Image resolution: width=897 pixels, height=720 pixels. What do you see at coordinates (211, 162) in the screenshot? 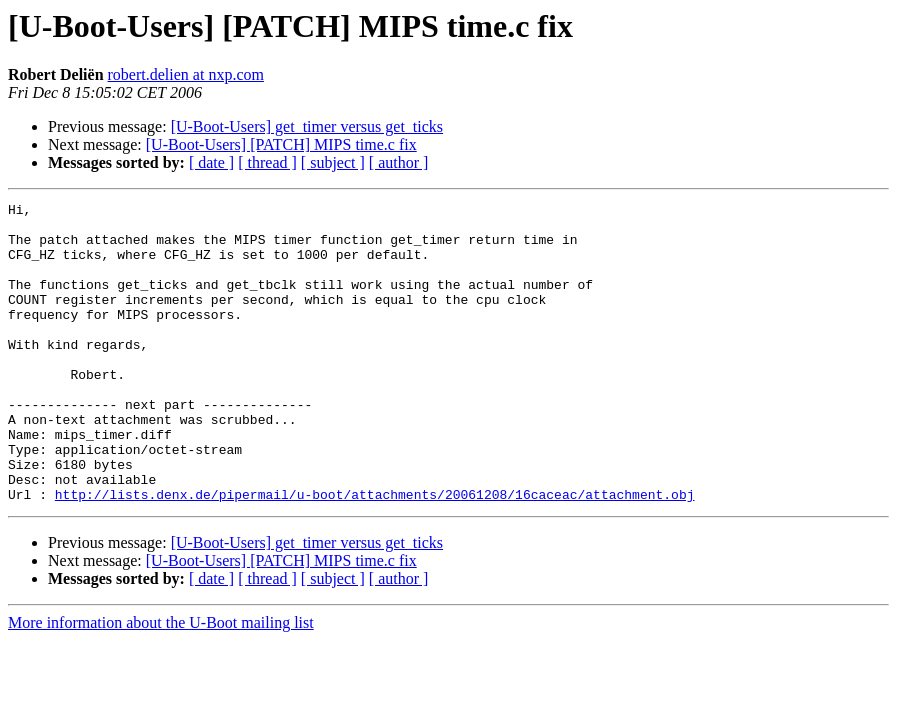
I see `[ date ]` at bounding box center [211, 162].